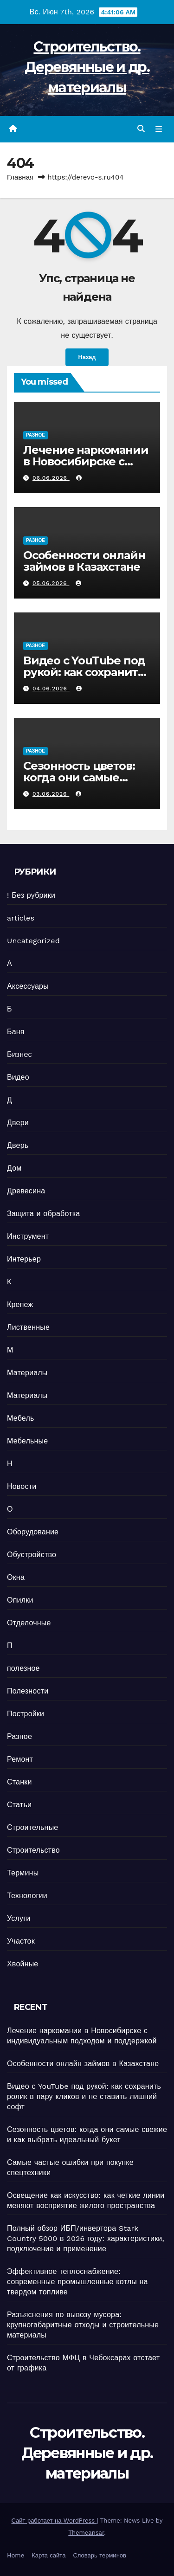 The height and width of the screenshot is (2576, 174). I want to click on Древесина, so click(26, 1190).